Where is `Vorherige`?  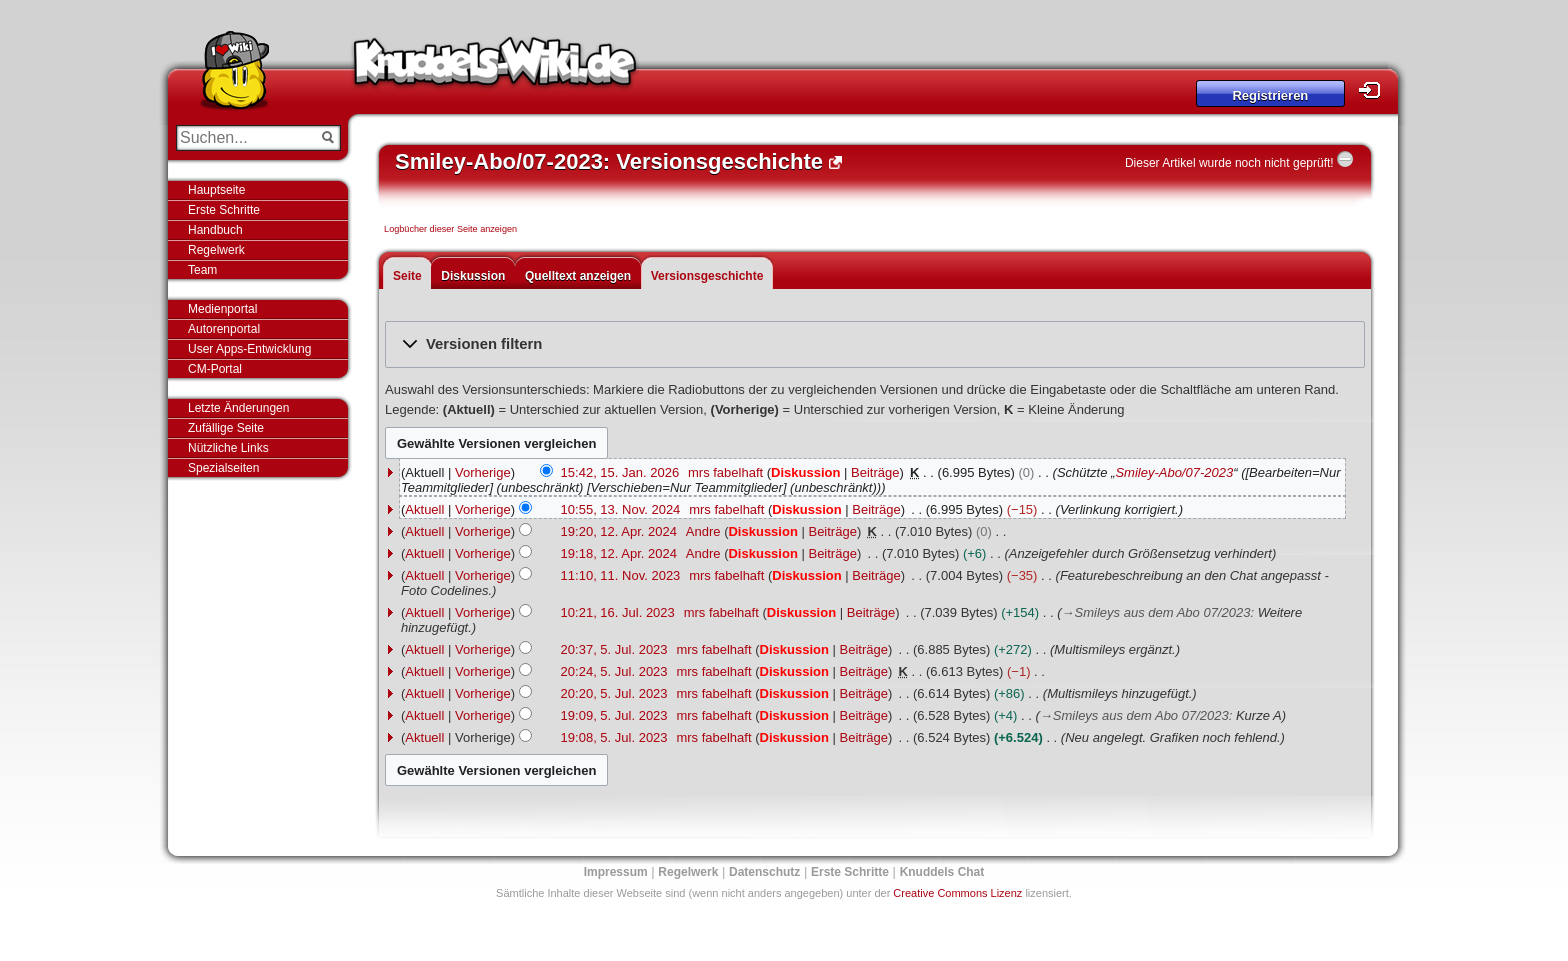
Vorherige is located at coordinates (483, 472).